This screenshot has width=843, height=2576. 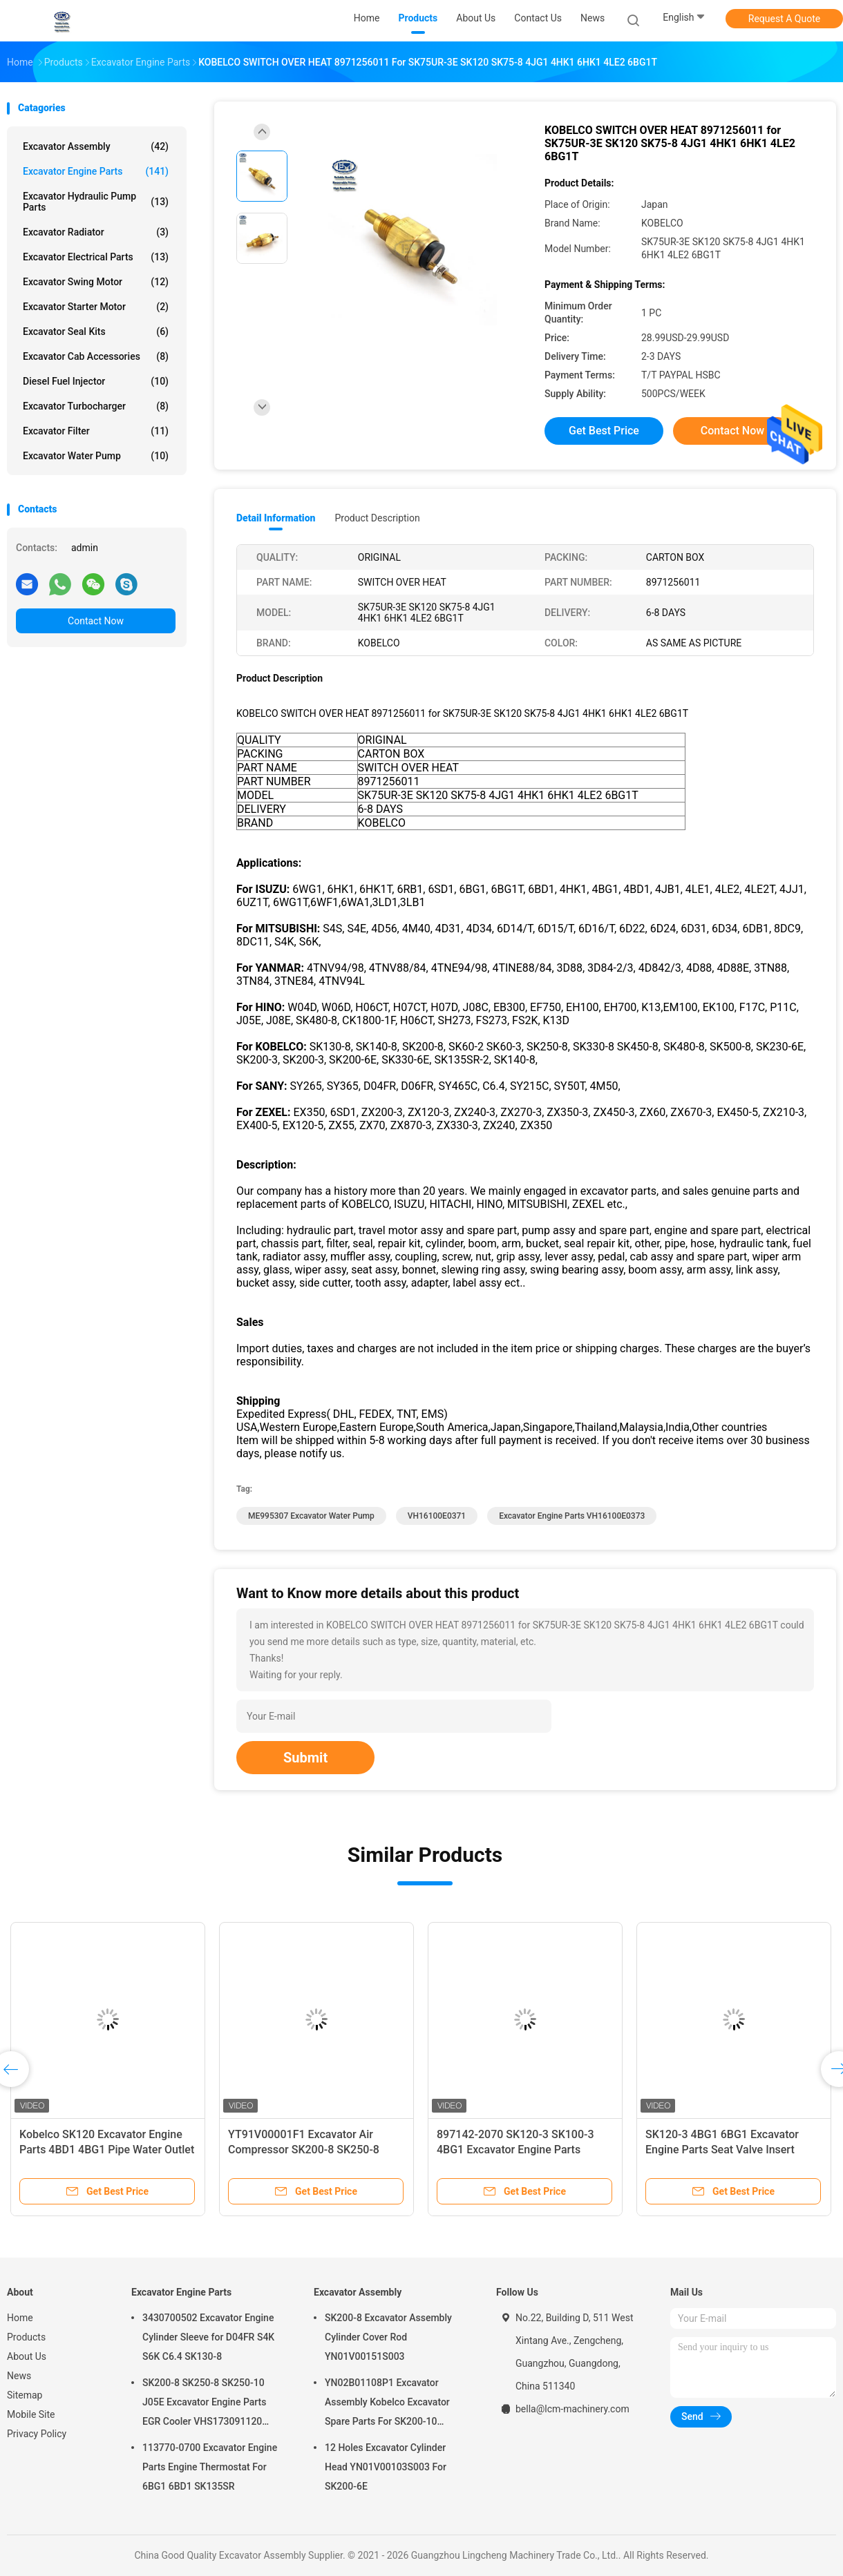 What do you see at coordinates (96, 356) in the screenshot?
I see `Excavator Cab Accessories` at bounding box center [96, 356].